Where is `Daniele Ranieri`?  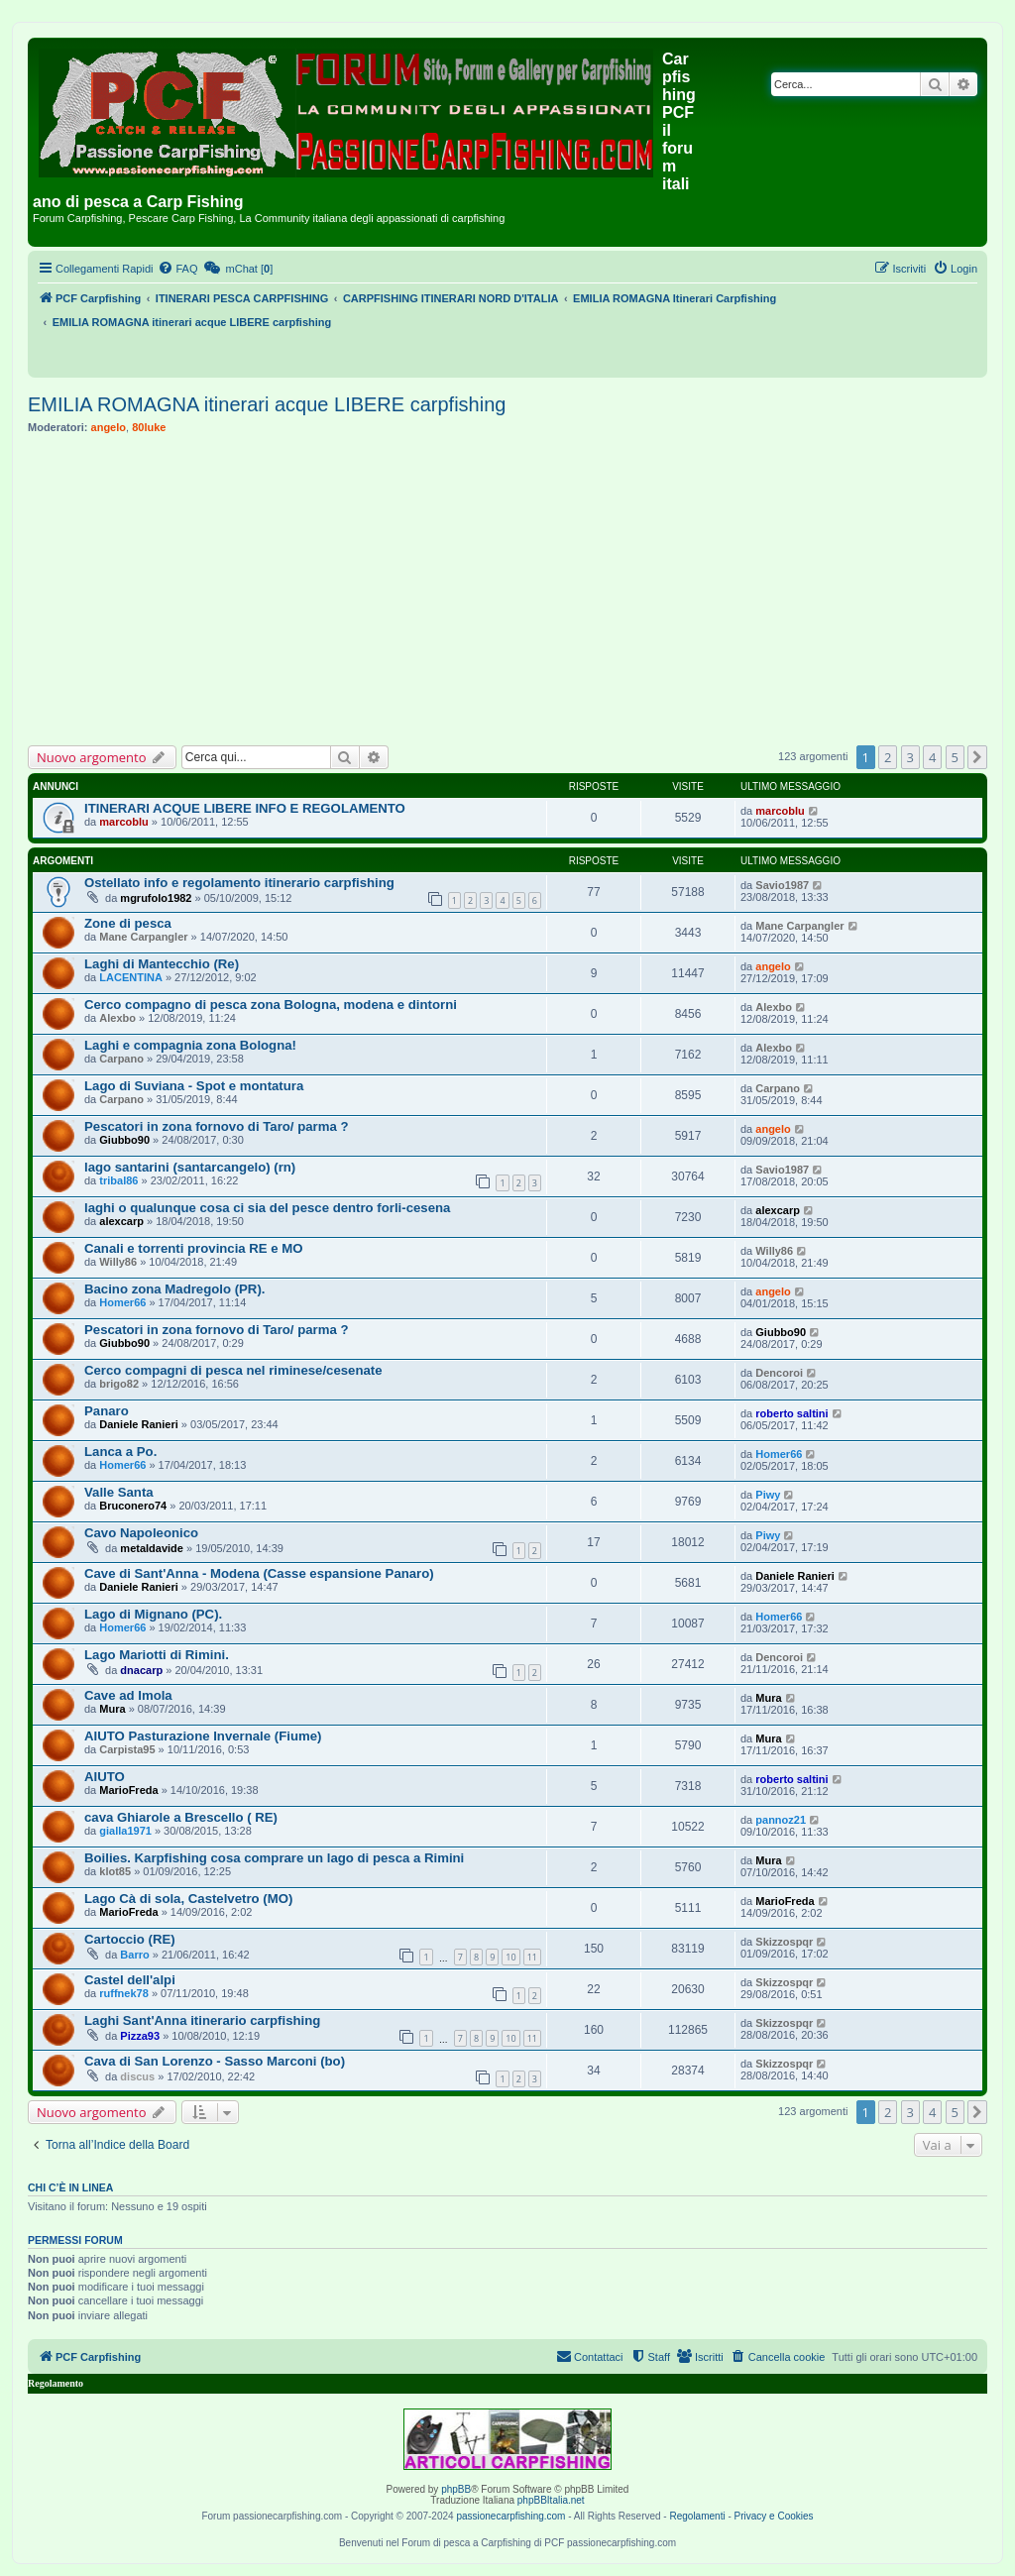
Daniele Ranieri is located at coordinates (138, 1424).